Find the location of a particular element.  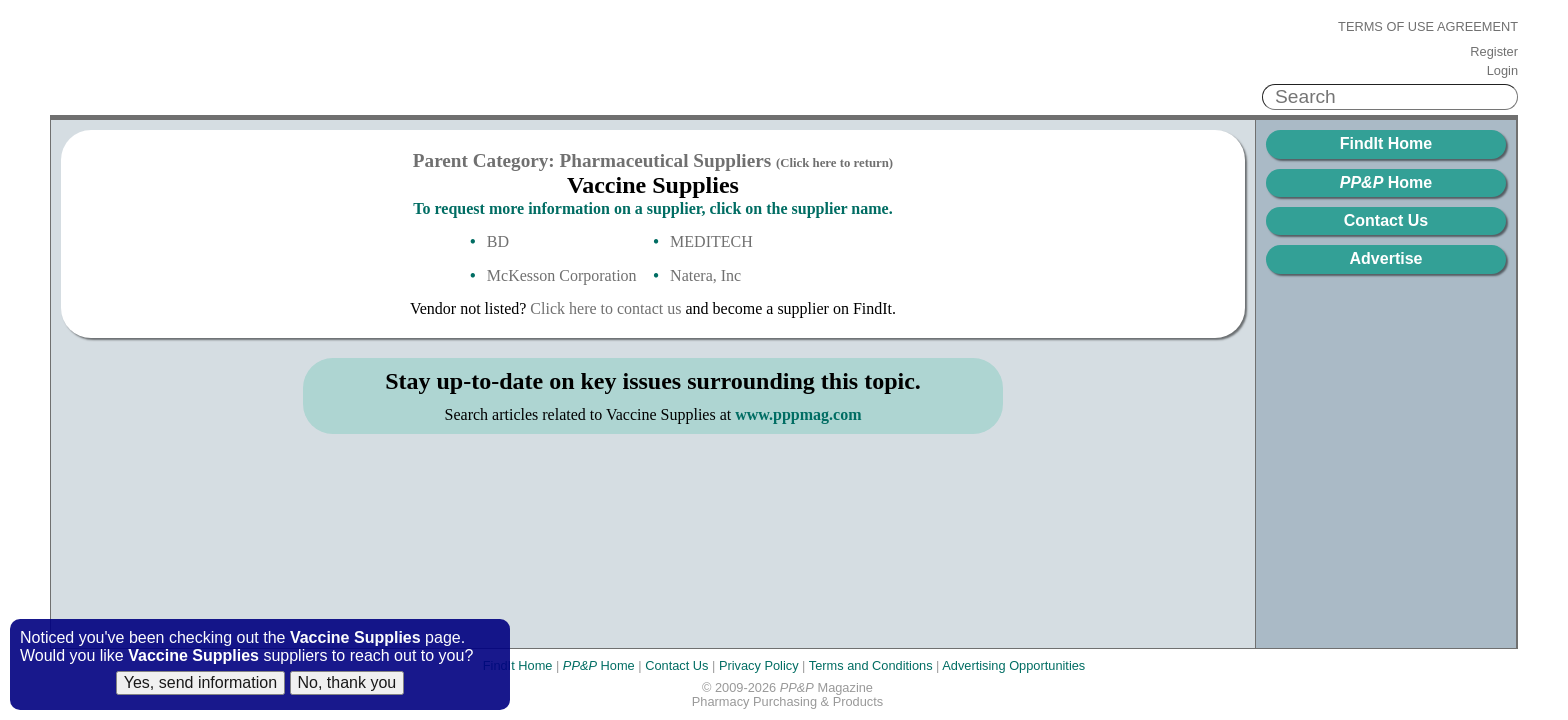

Advertise is located at coordinates (1386, 258).